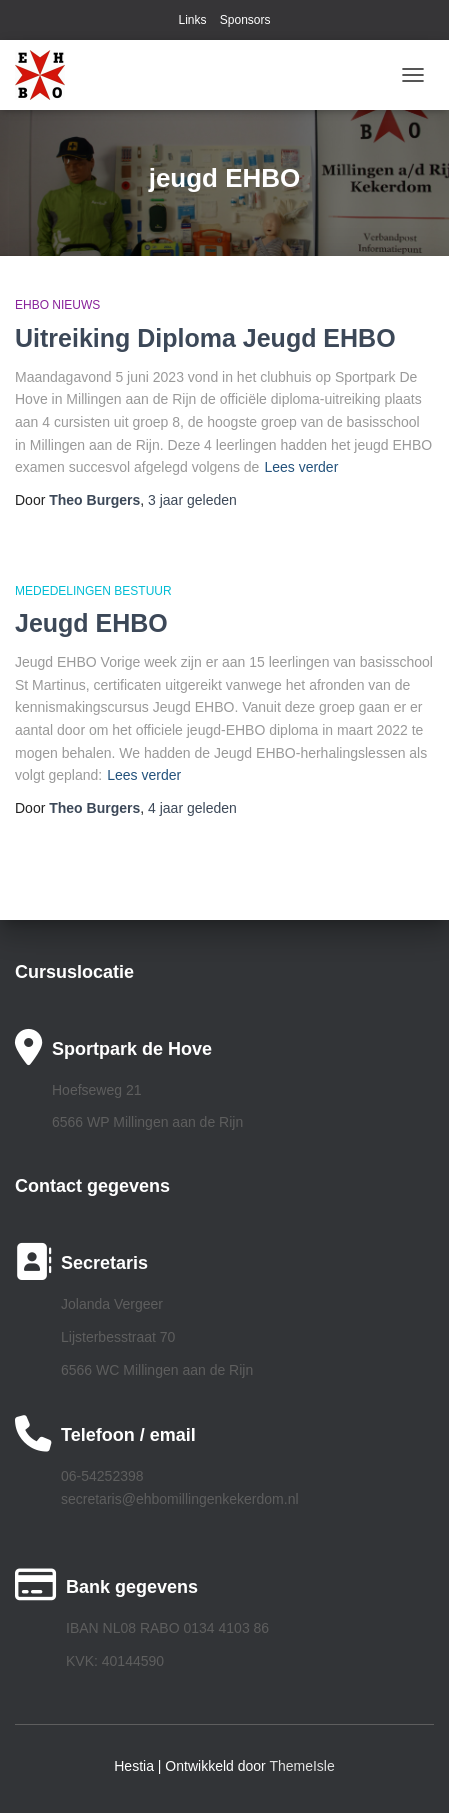 The height and width of the screenshot is (1813, 449). Describe the element at coordinates (245, 20) in the screenshot. I see `Sponsors` at that location.